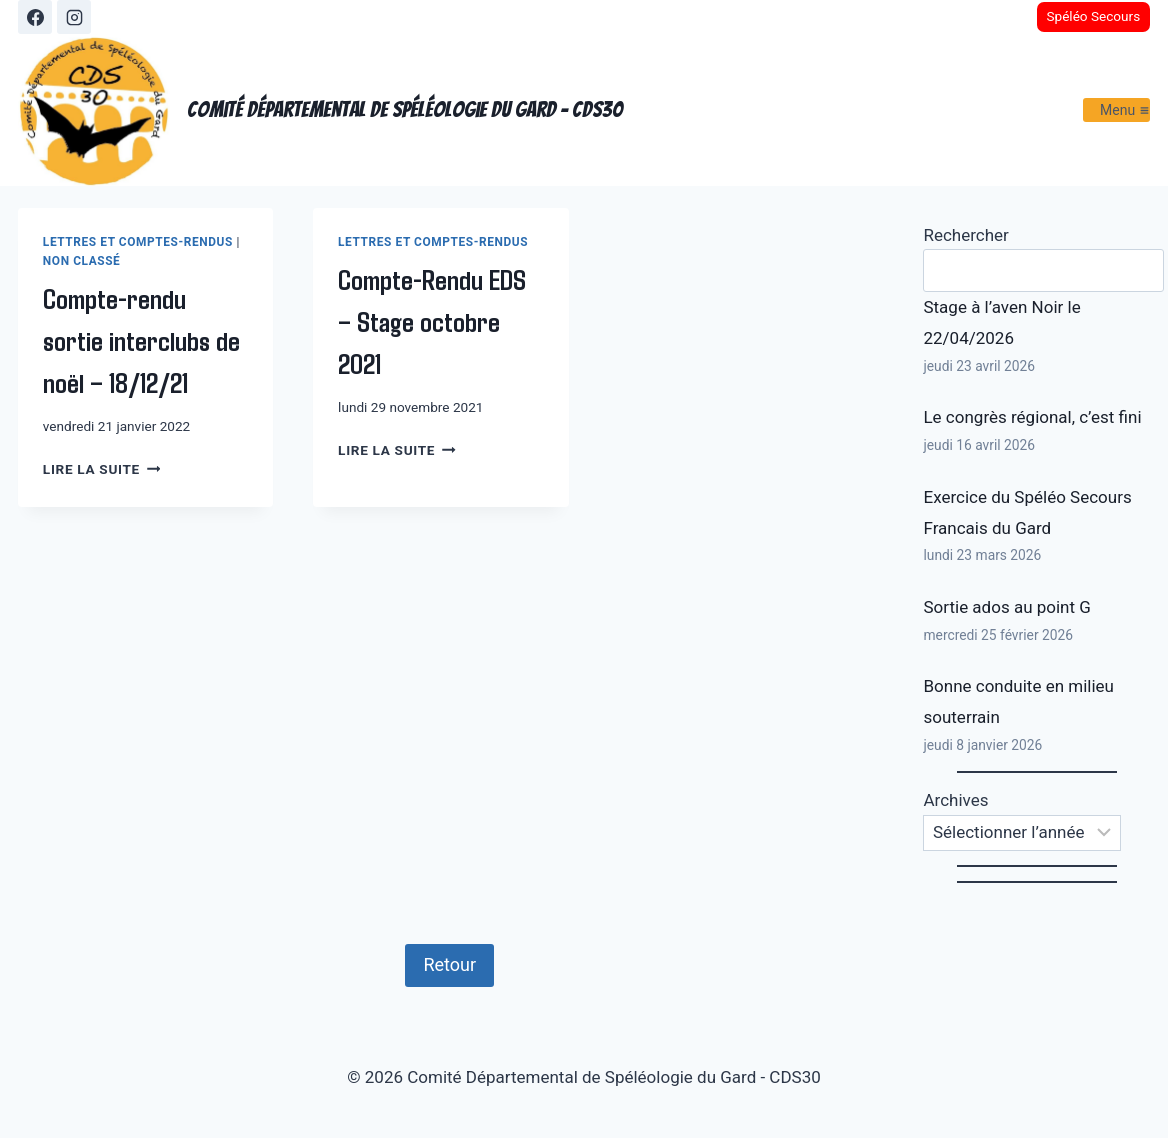 The width and height of the screenshot is (1168, 1138). I want to click on Archives, so click(955, 800).